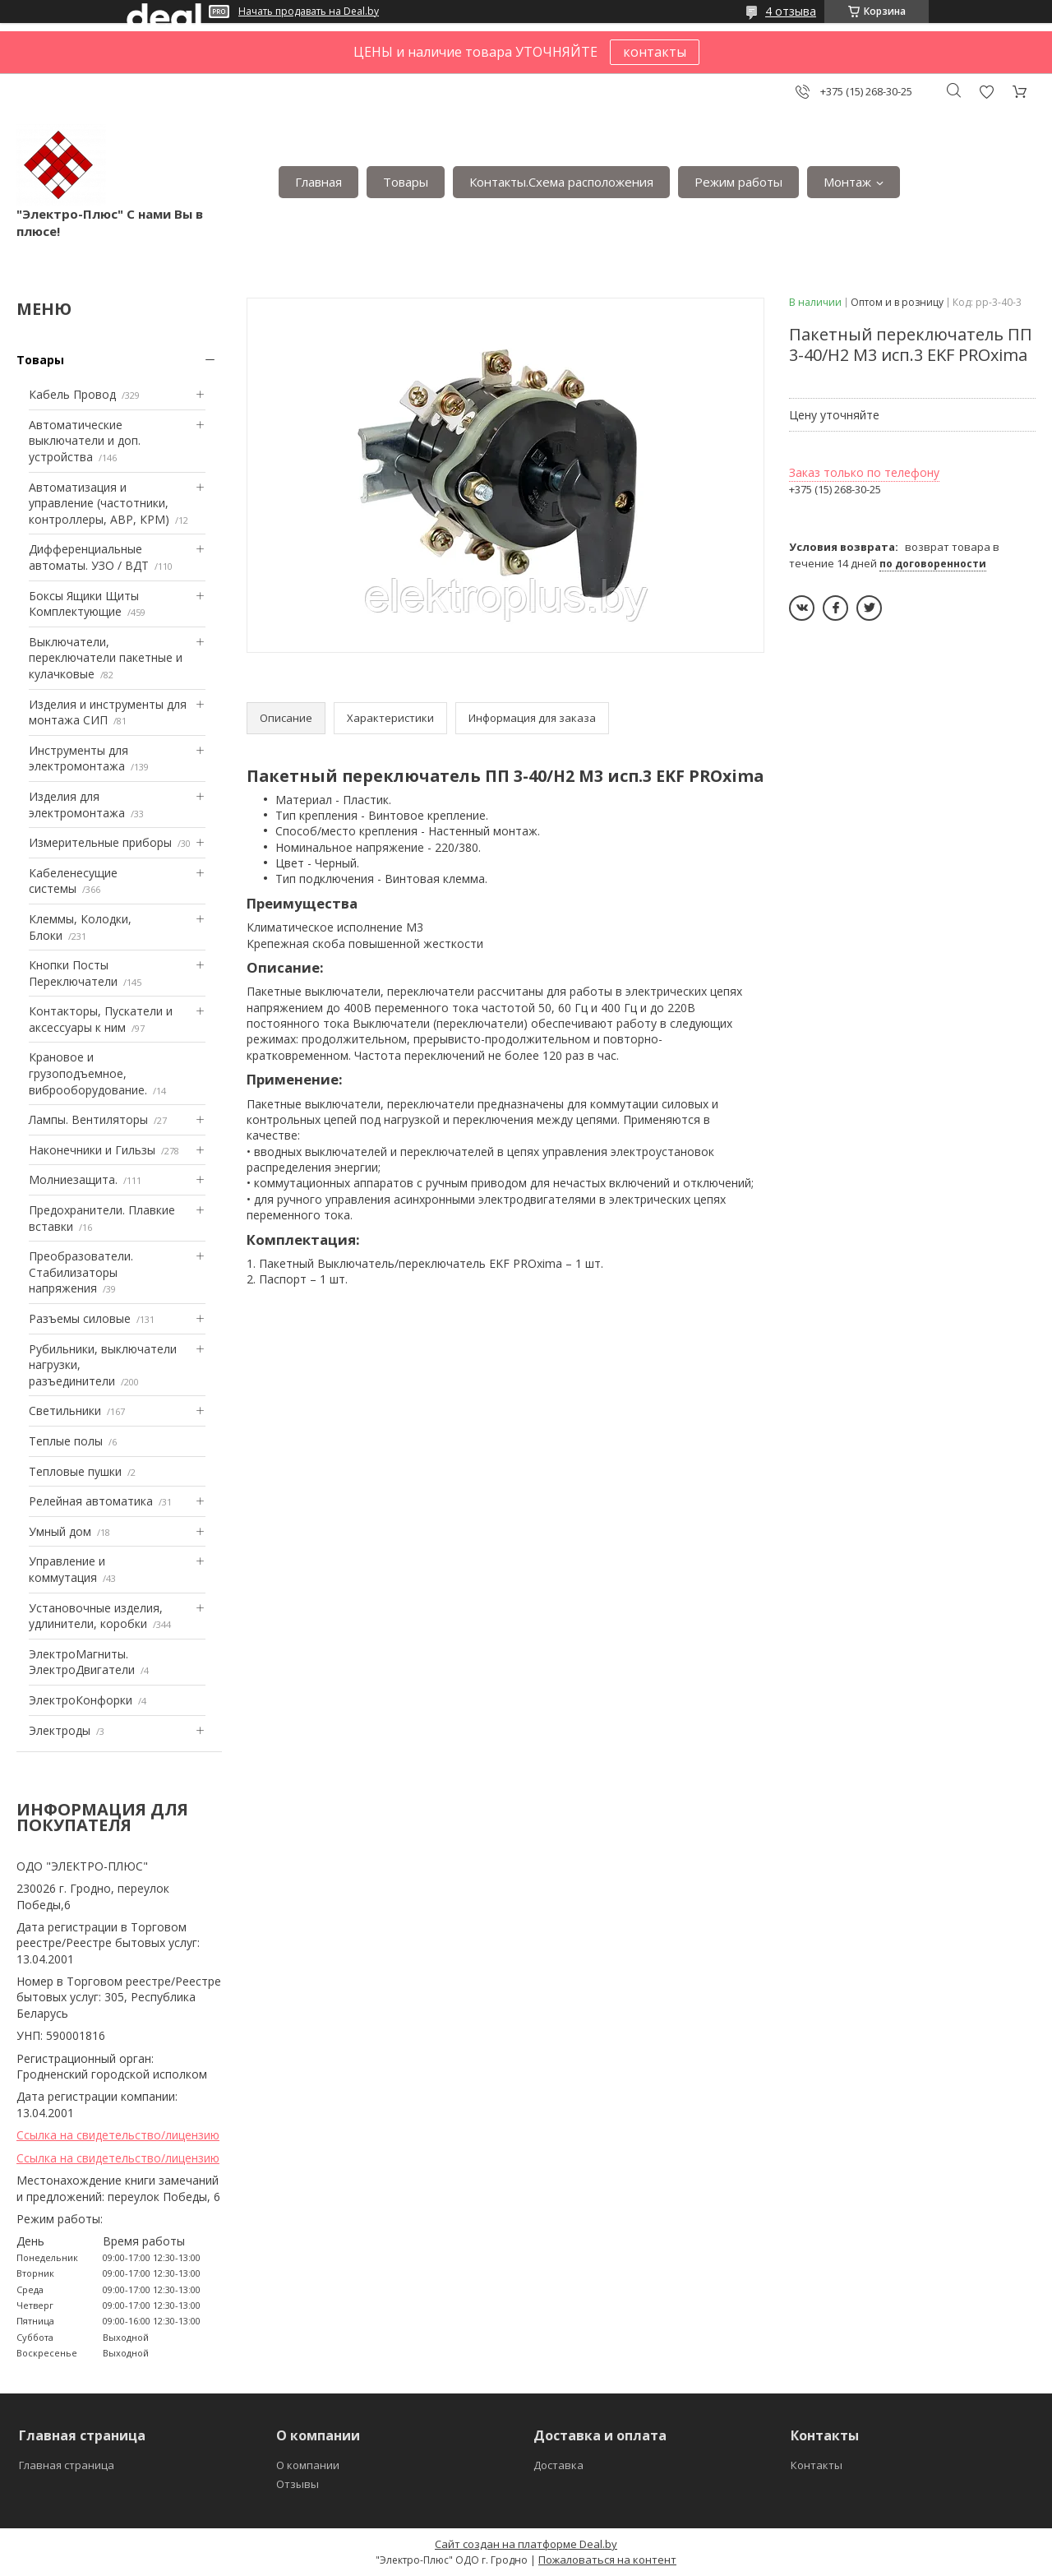 The image size is (1052, 2576). Describe the element at coordinates (80, 1700) in the screenshot. I see `ЭлектроКонфорки` at that location.